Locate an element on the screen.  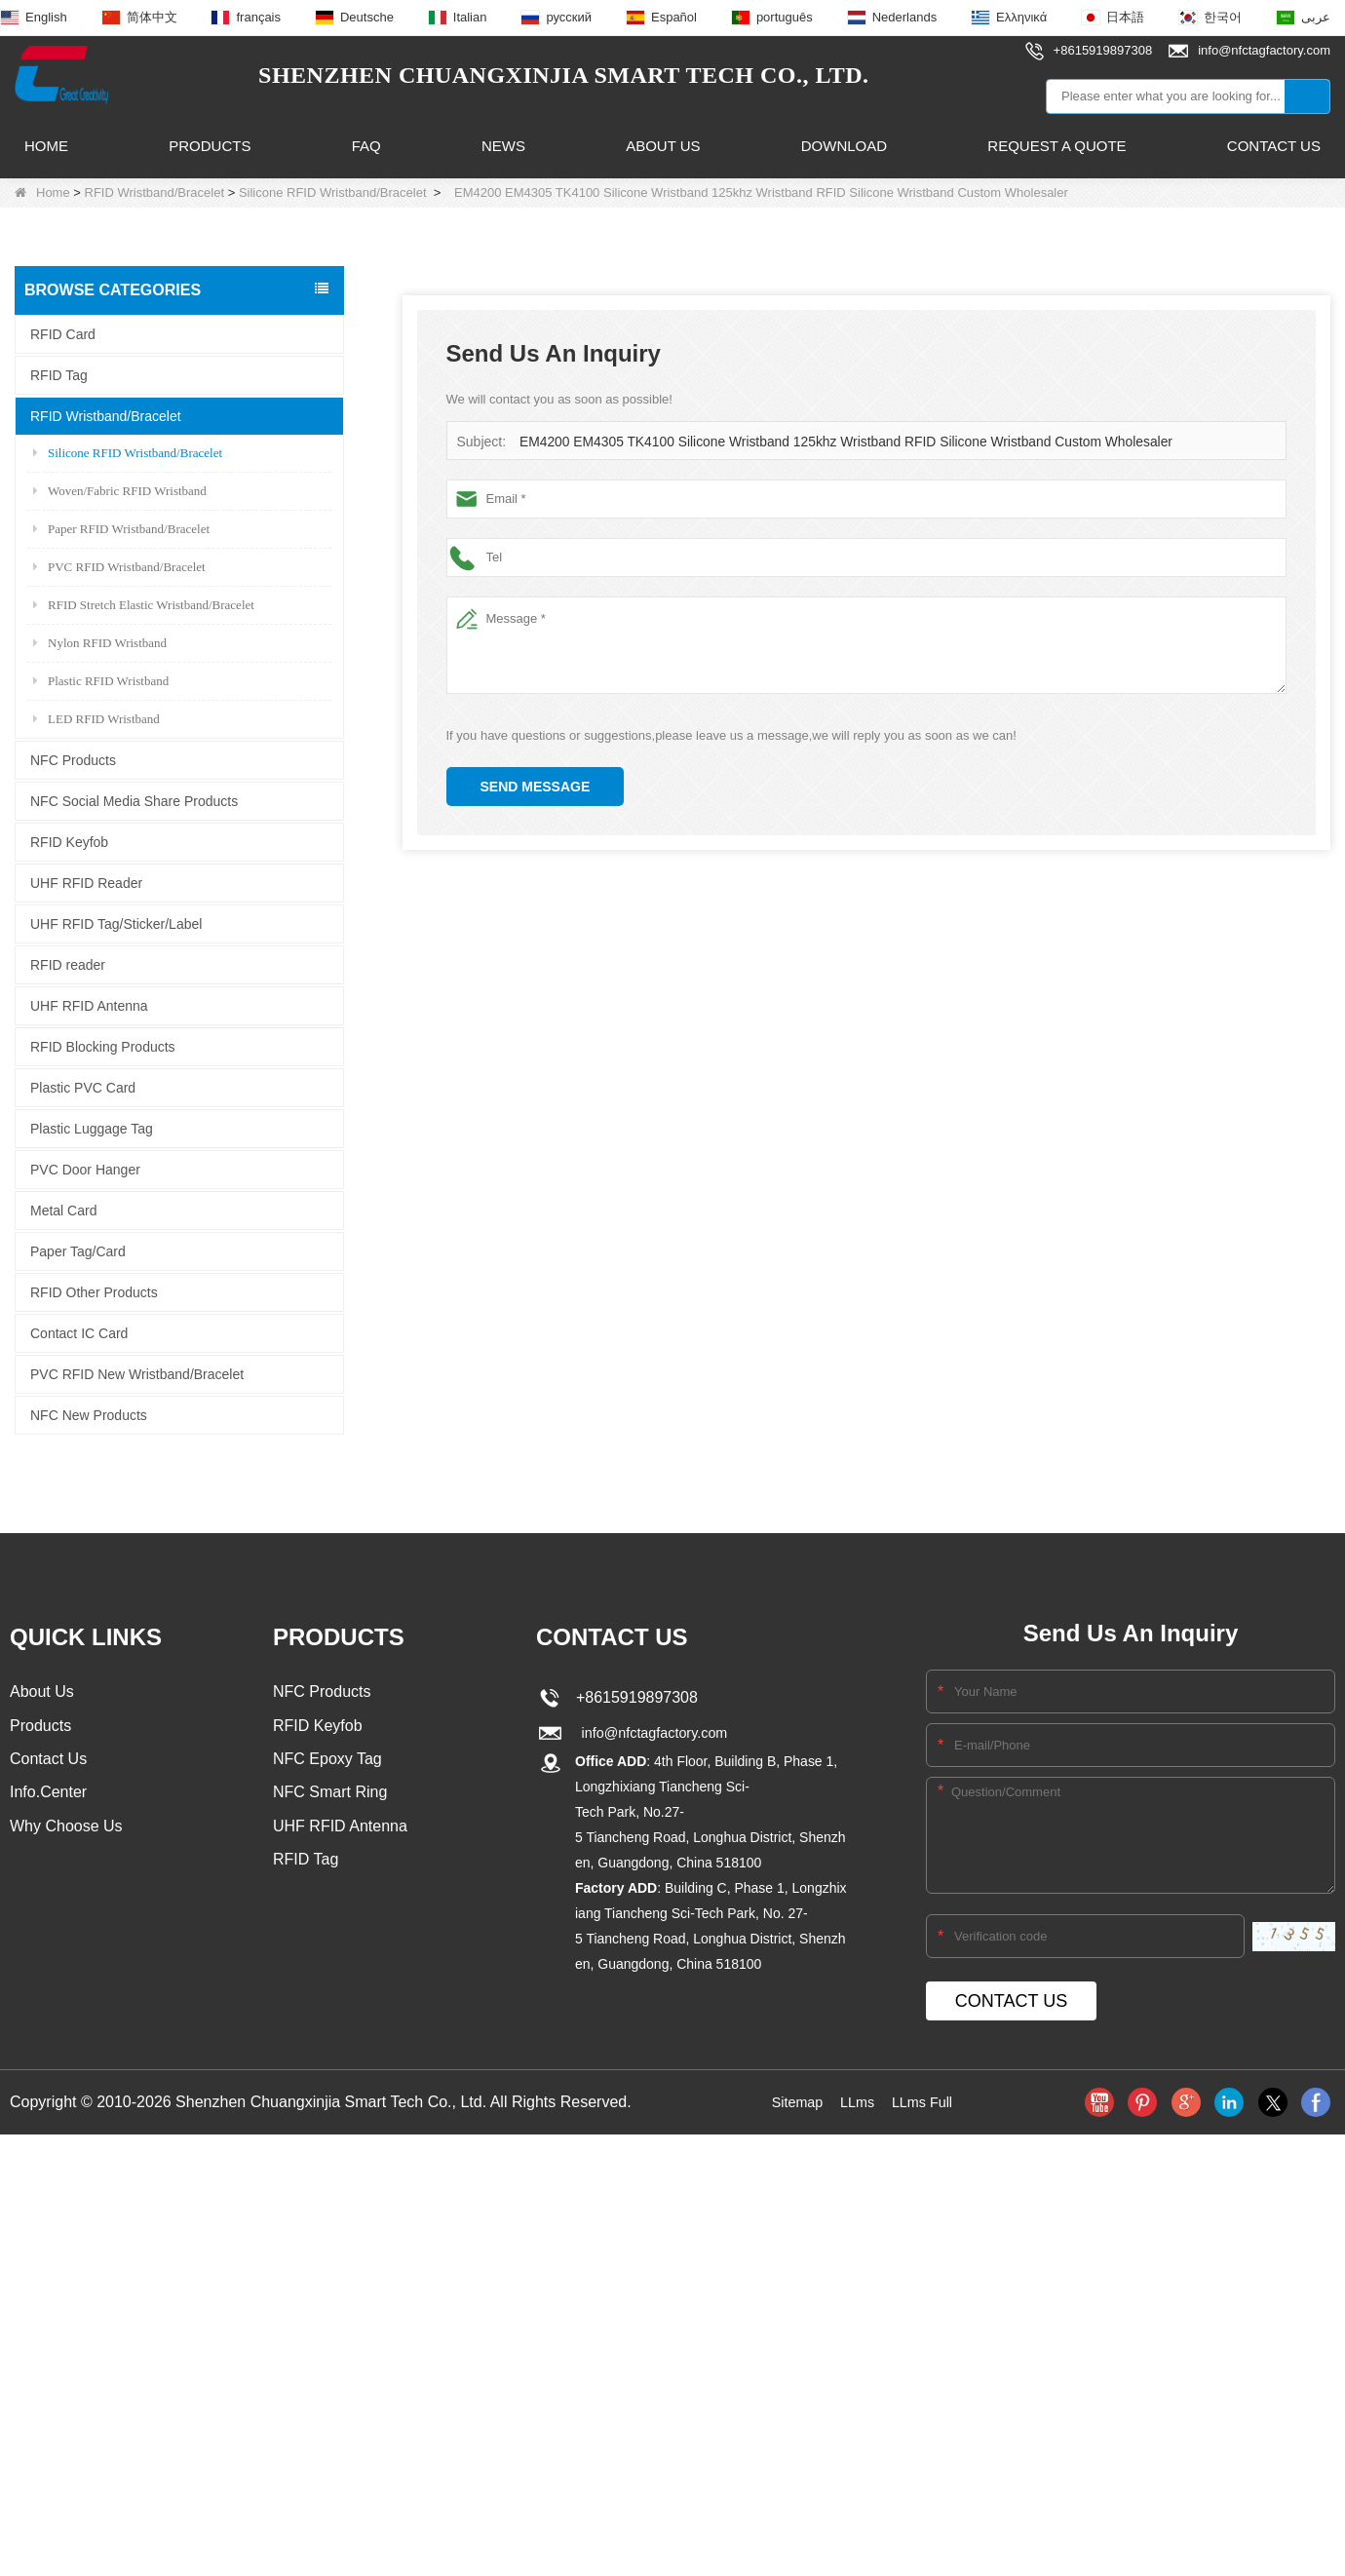
Contact Us is located at coordinates (1274, 145).